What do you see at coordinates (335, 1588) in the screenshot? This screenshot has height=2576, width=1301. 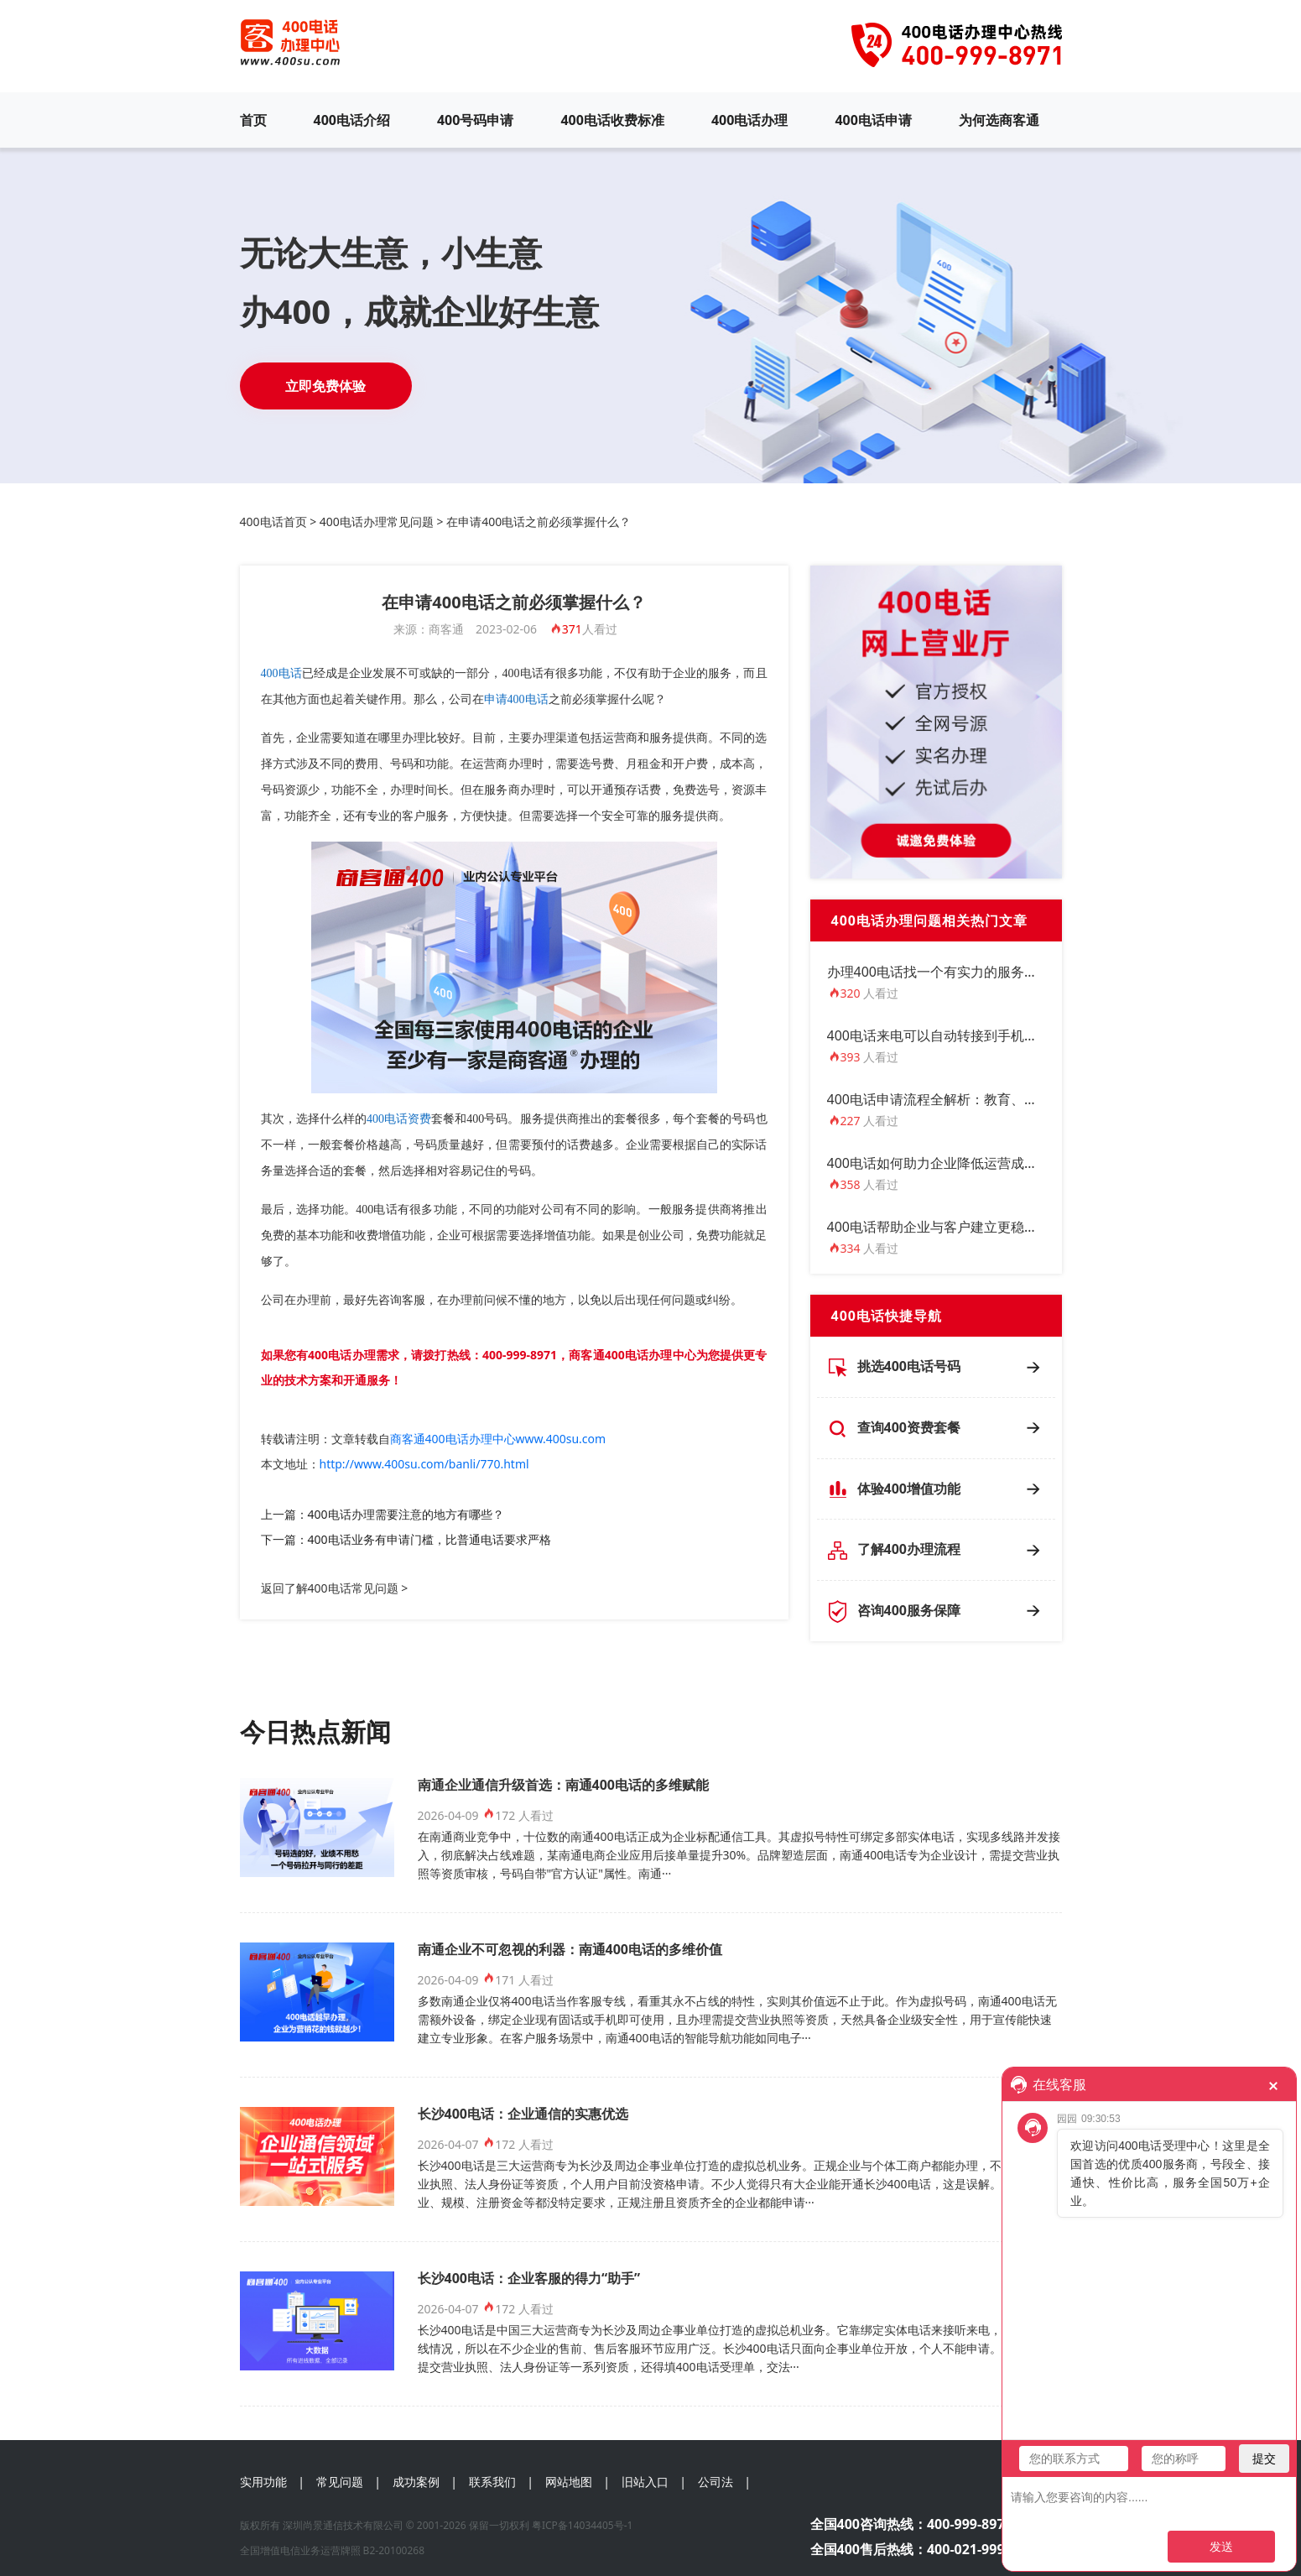 I see `返回了解400电话常见问题 >` at bounding box center [335, 1588].